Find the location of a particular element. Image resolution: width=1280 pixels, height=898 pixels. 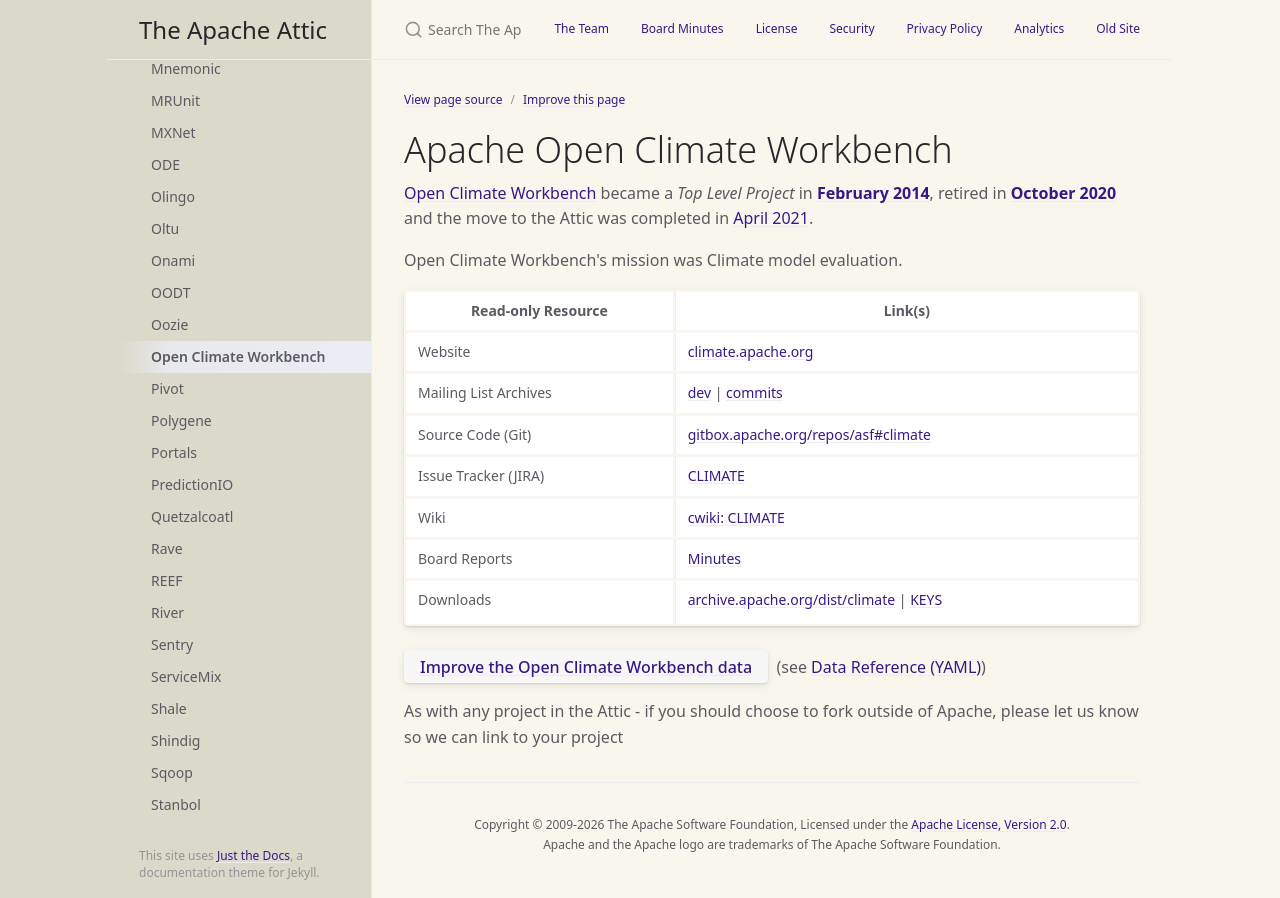

Old Site is located at coordinates (1118, 28).